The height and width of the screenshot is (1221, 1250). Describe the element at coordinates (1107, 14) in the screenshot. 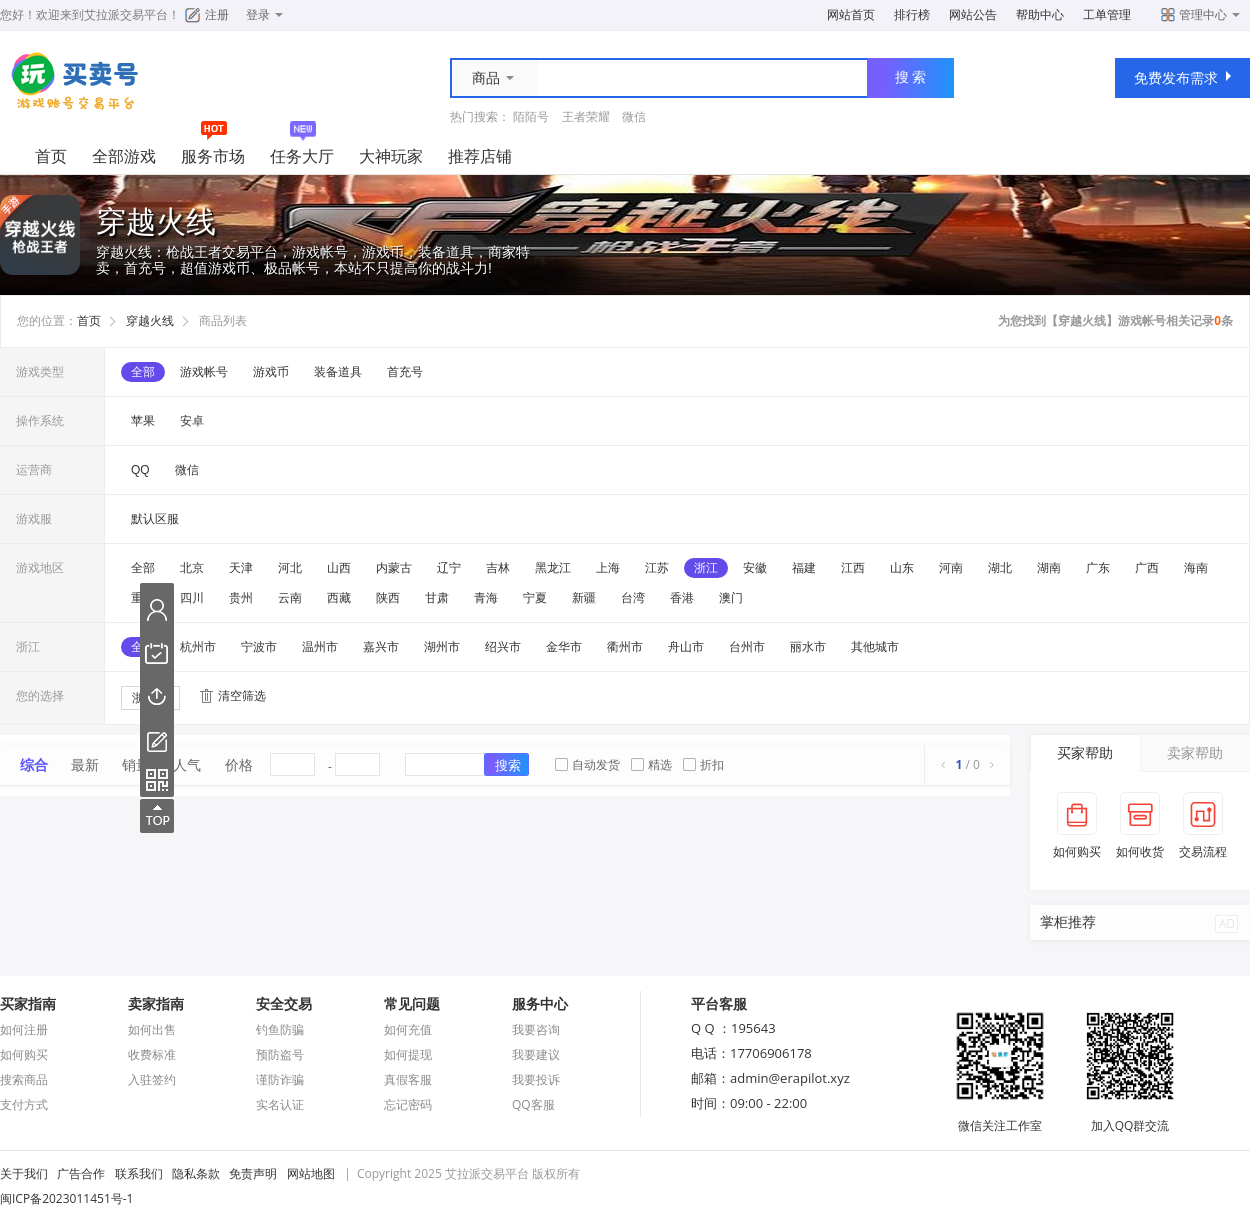

I see `工单管理` at that location.